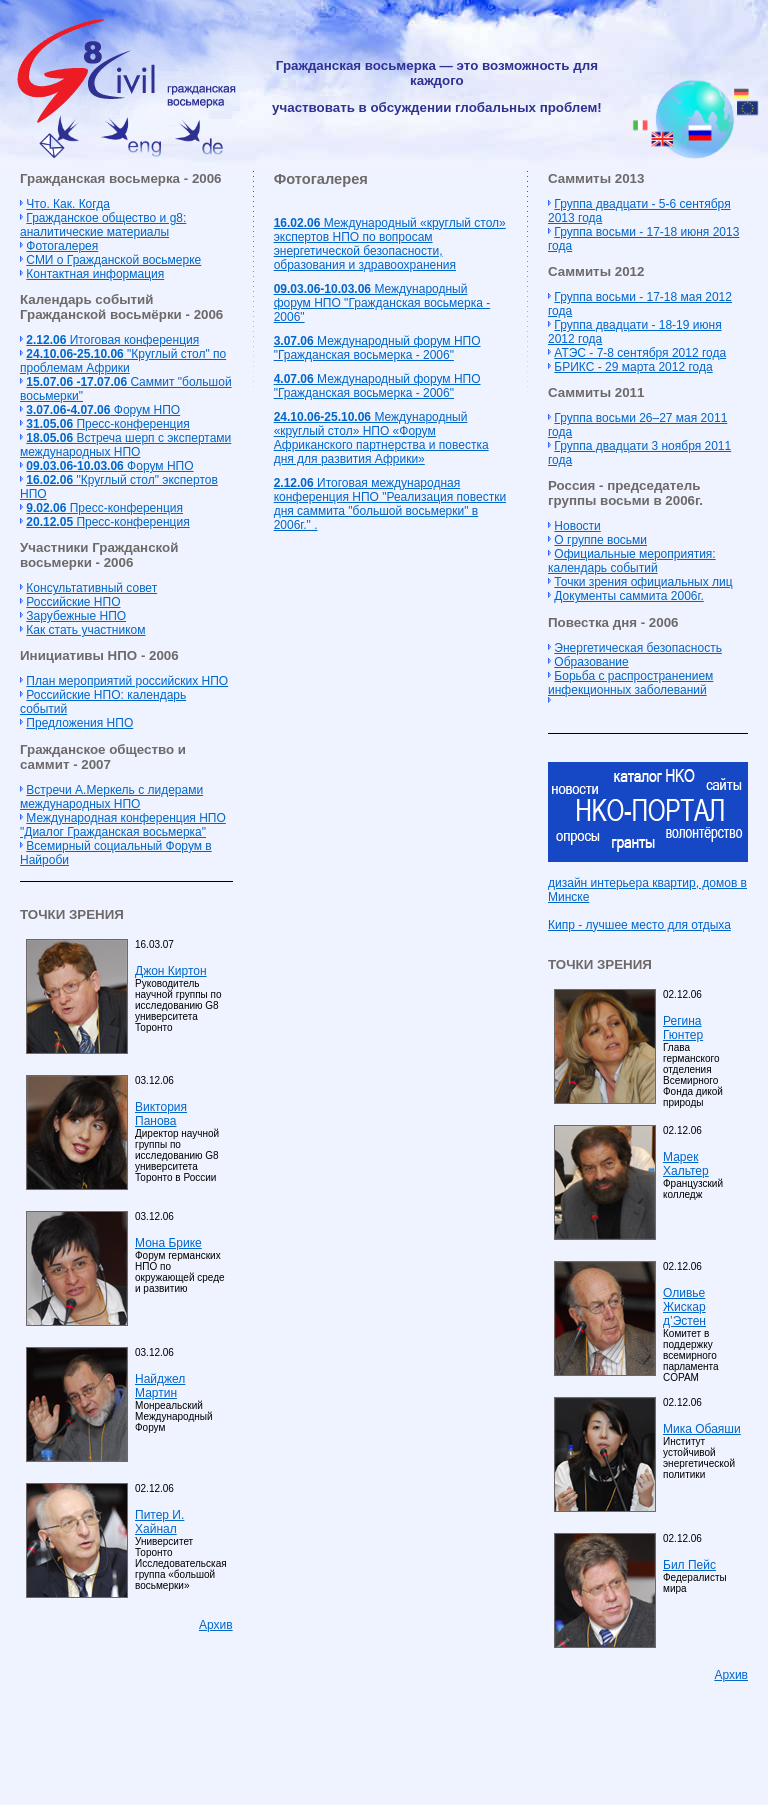  What do you see at coordinates (125, 445) in the screenshot?
I see `Встреча шерп с экспертами международных НПО` at bounding box center [125, 445].